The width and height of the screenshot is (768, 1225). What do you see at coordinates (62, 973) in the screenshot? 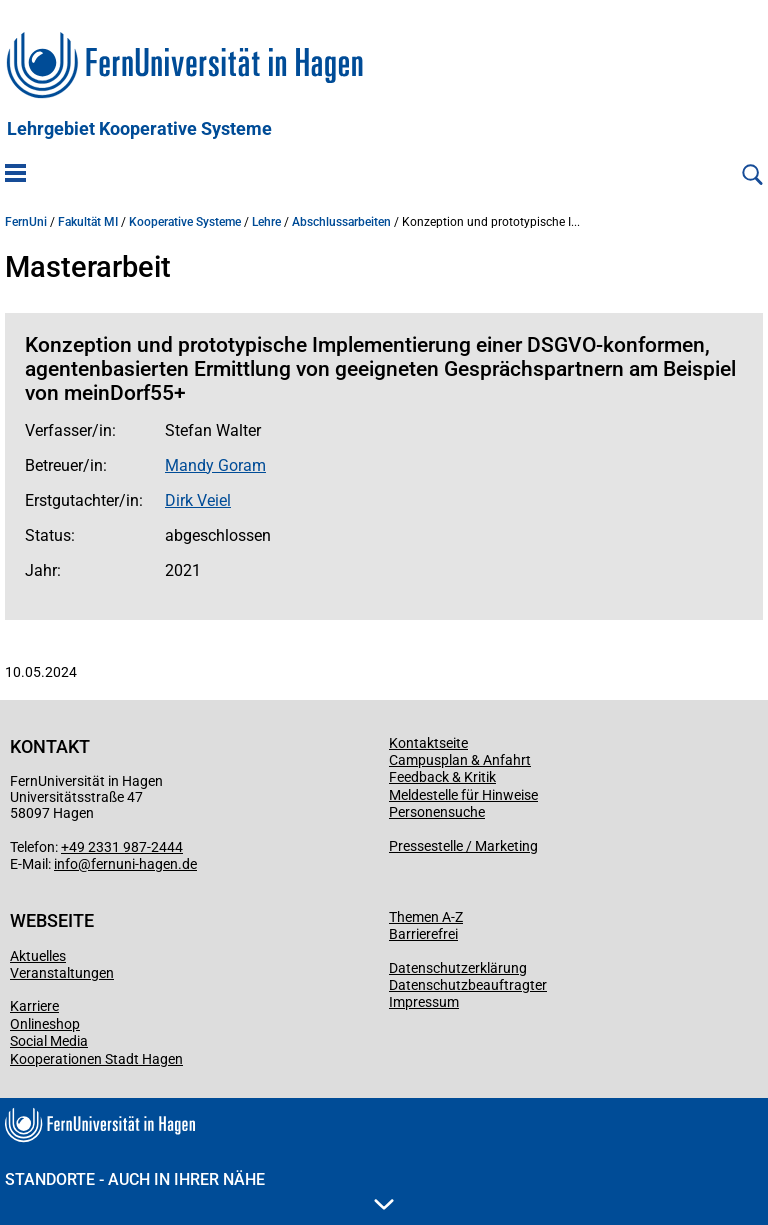
I see `Veranstaltungen` at bounding box center [62, 973].